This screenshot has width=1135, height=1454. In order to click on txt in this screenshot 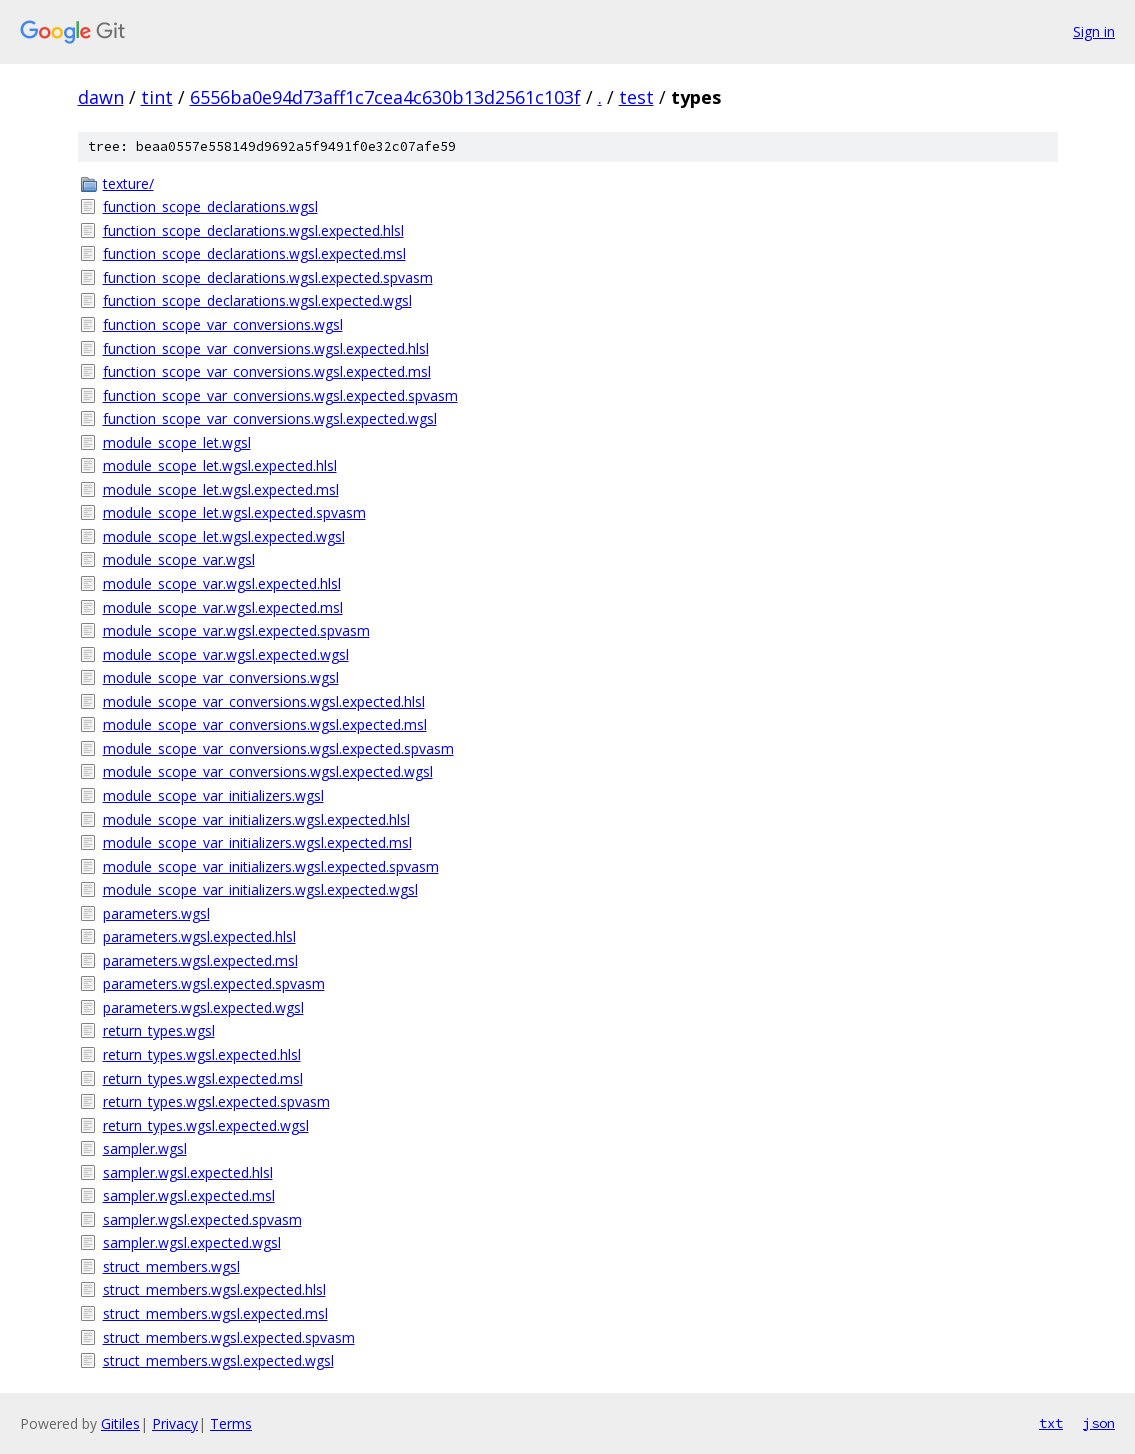, I will do `click(1051, 1423)`.